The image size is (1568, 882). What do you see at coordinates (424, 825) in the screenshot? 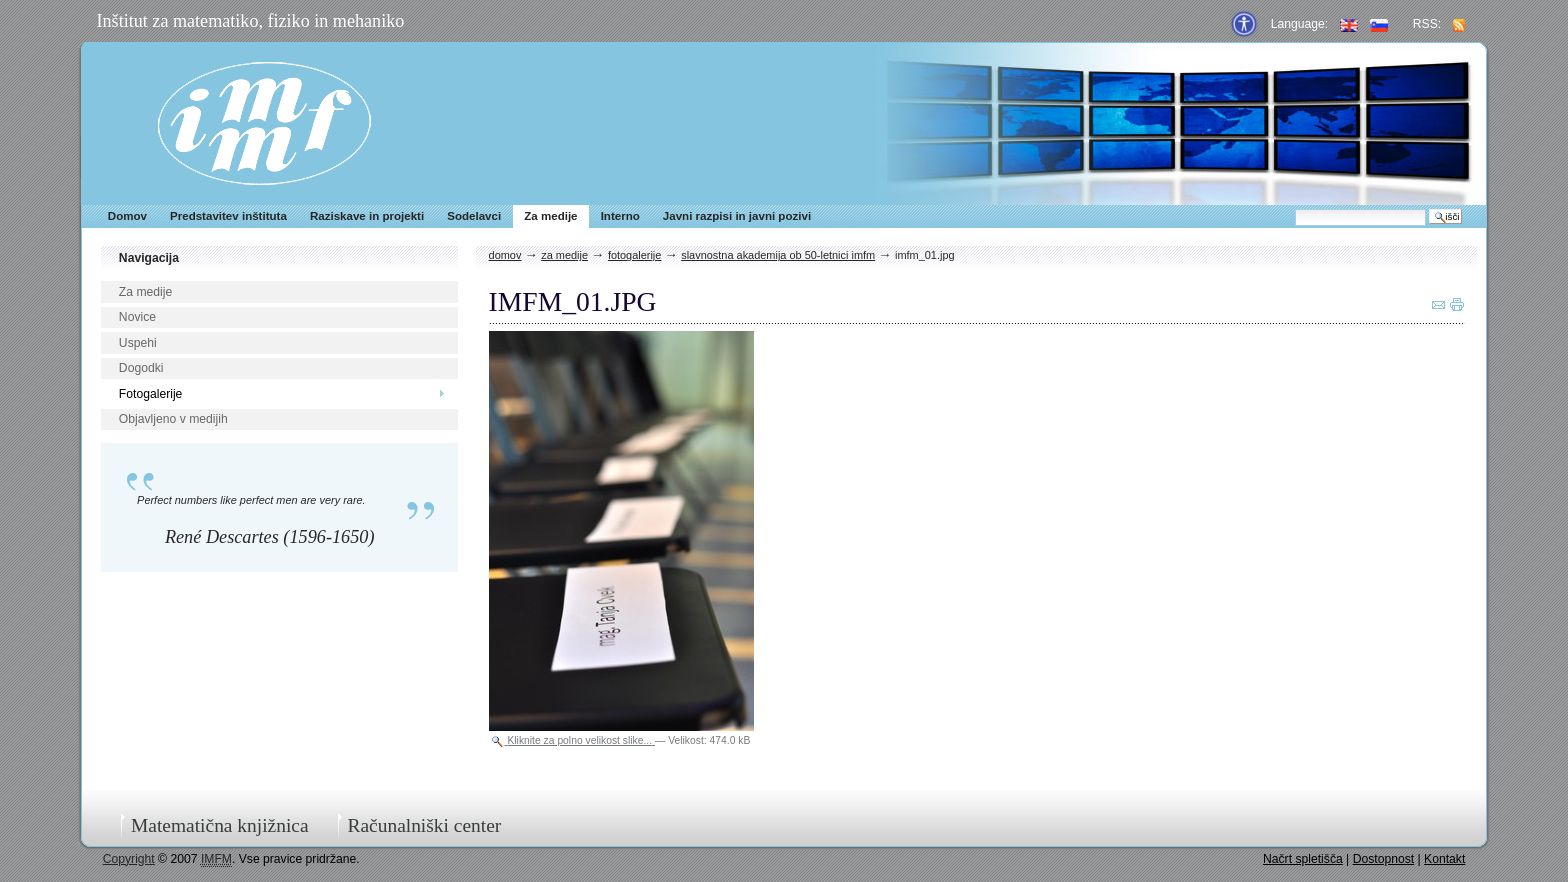
I see `Računalniški center` at bounding box center [424, 825].